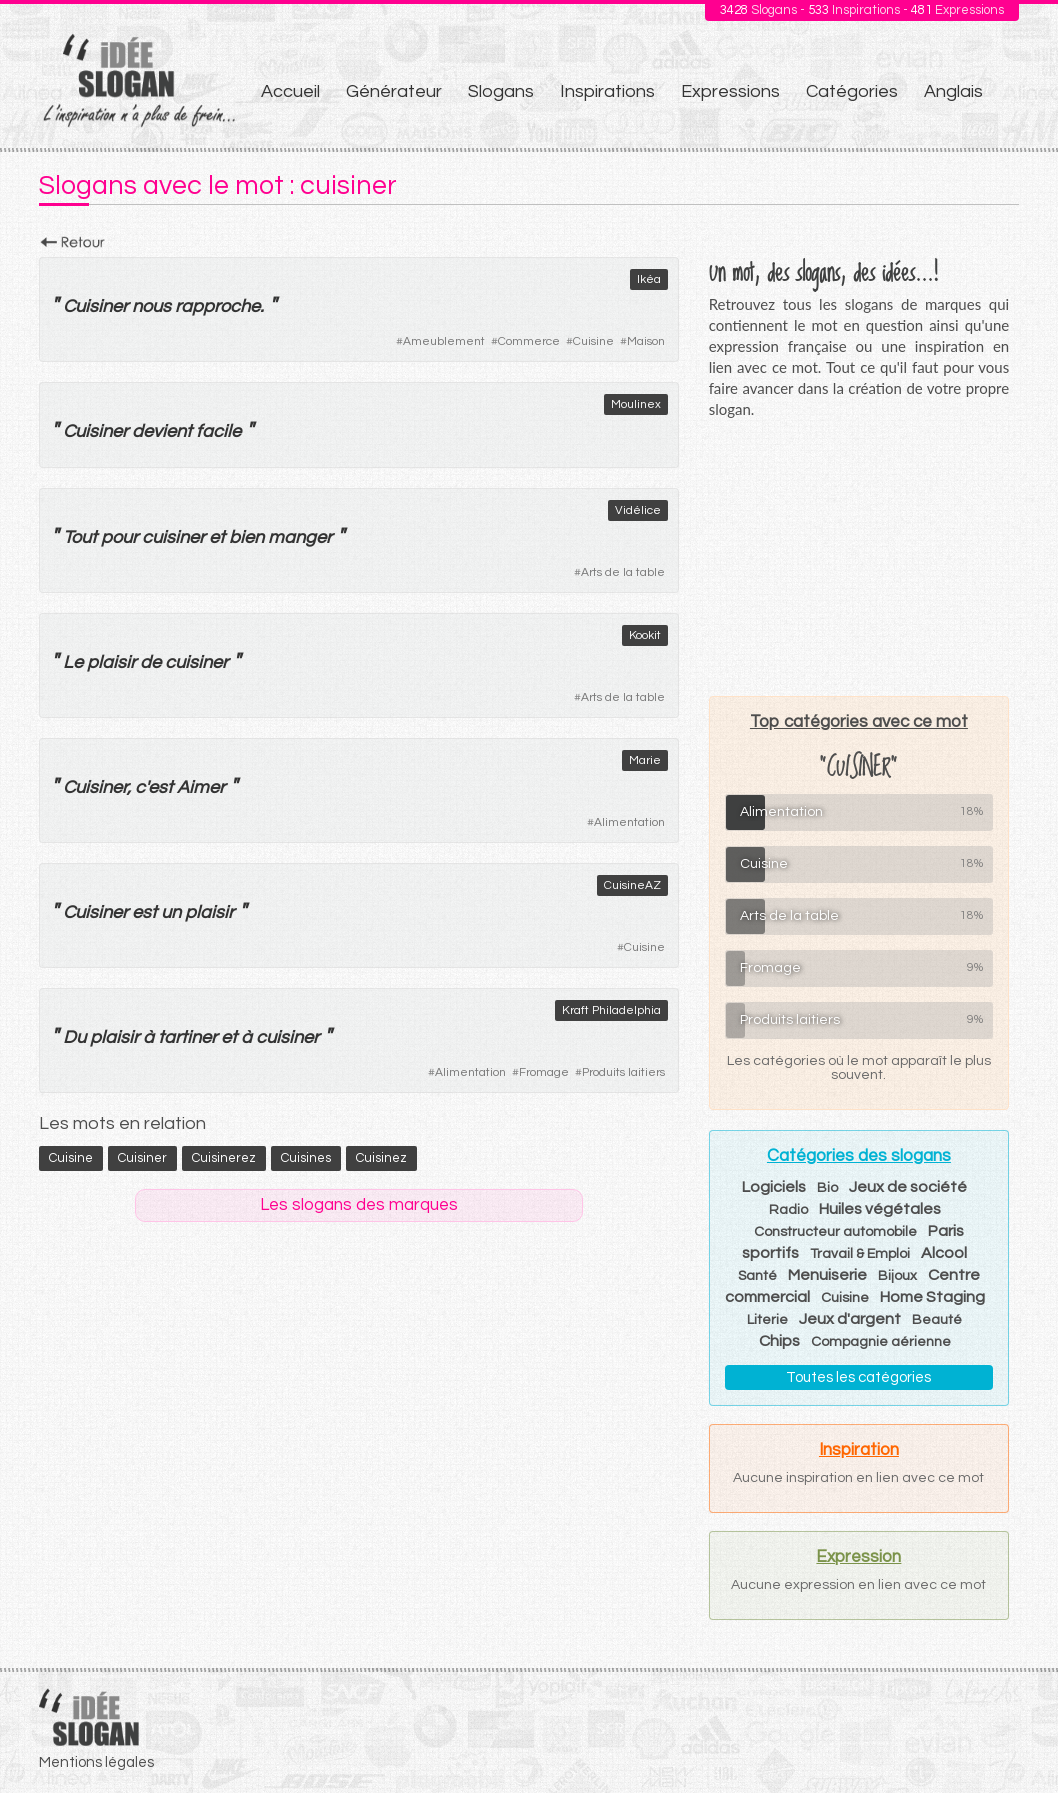  Describe the element at coordinates (300, 537) in the screenshot. I see `manger` at that location.